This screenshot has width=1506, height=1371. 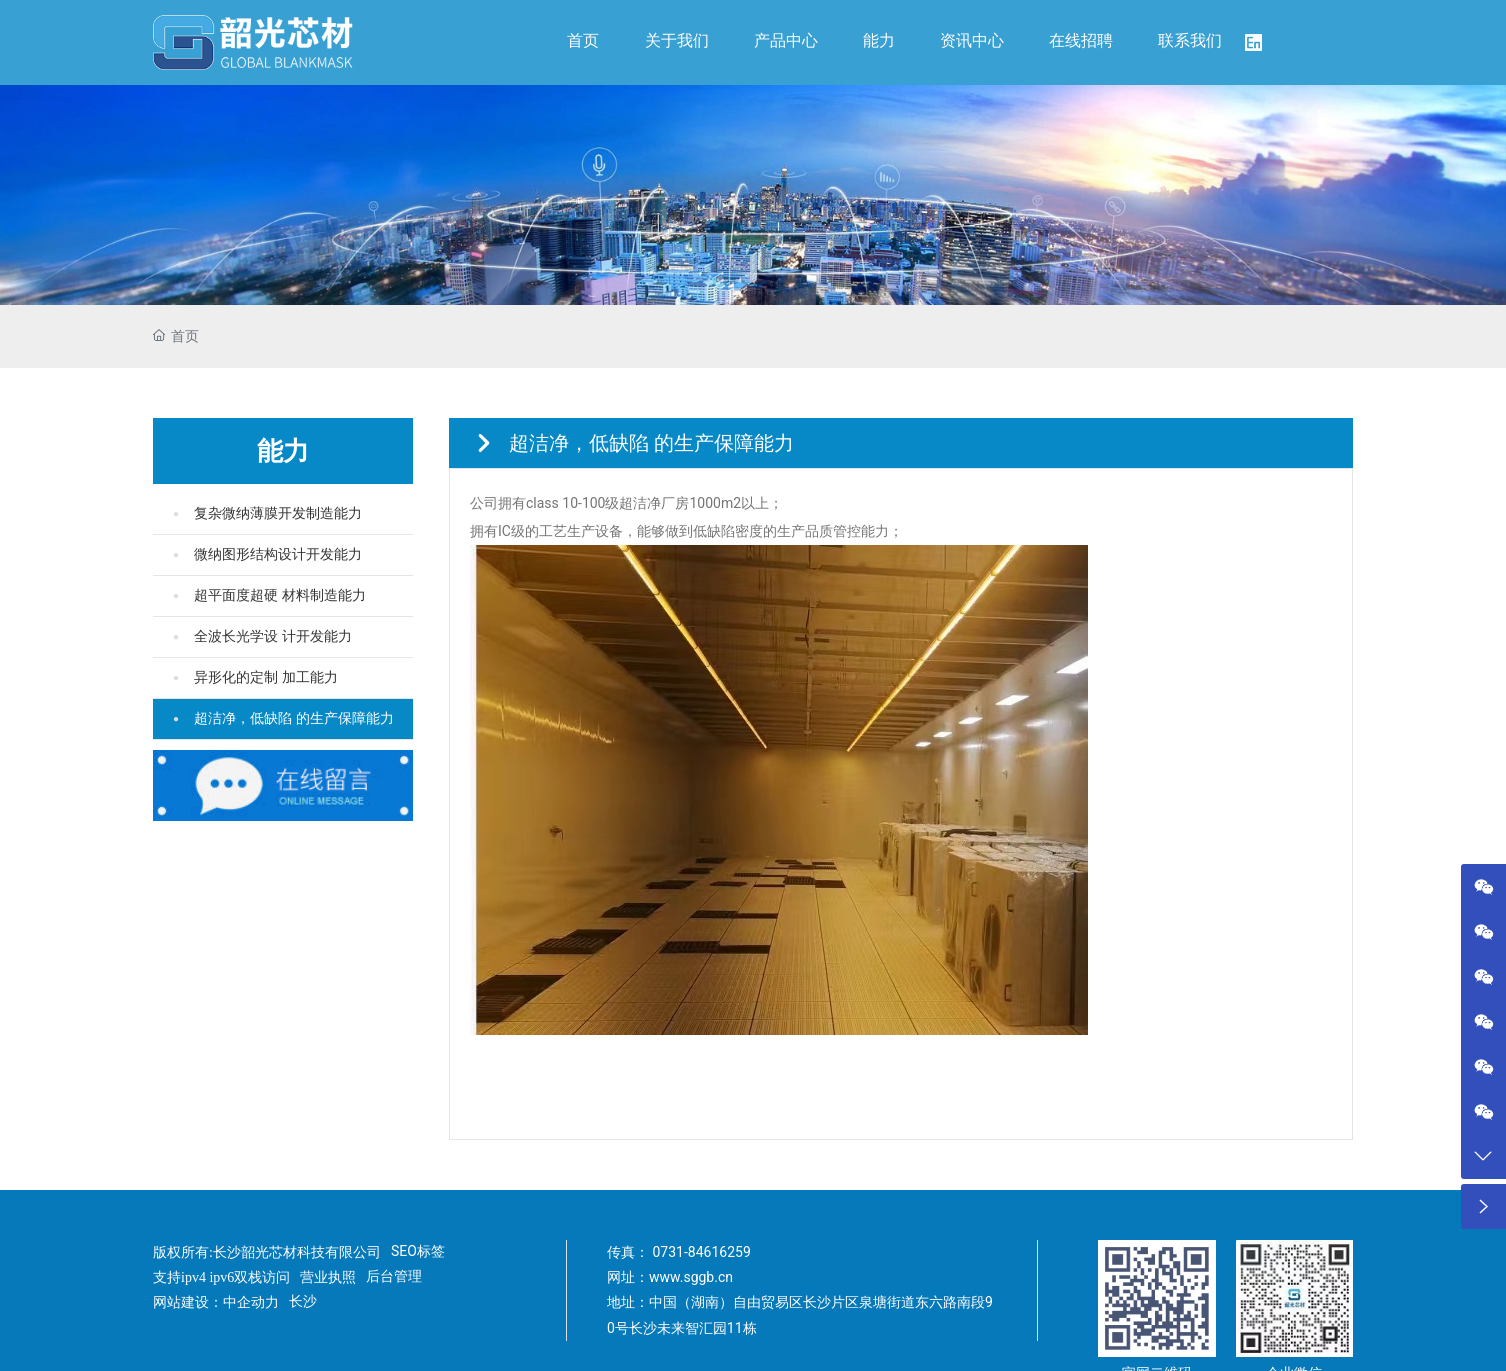 I want to click on 超平面度超硬 材料制造能力, so click(x=280, y=595).